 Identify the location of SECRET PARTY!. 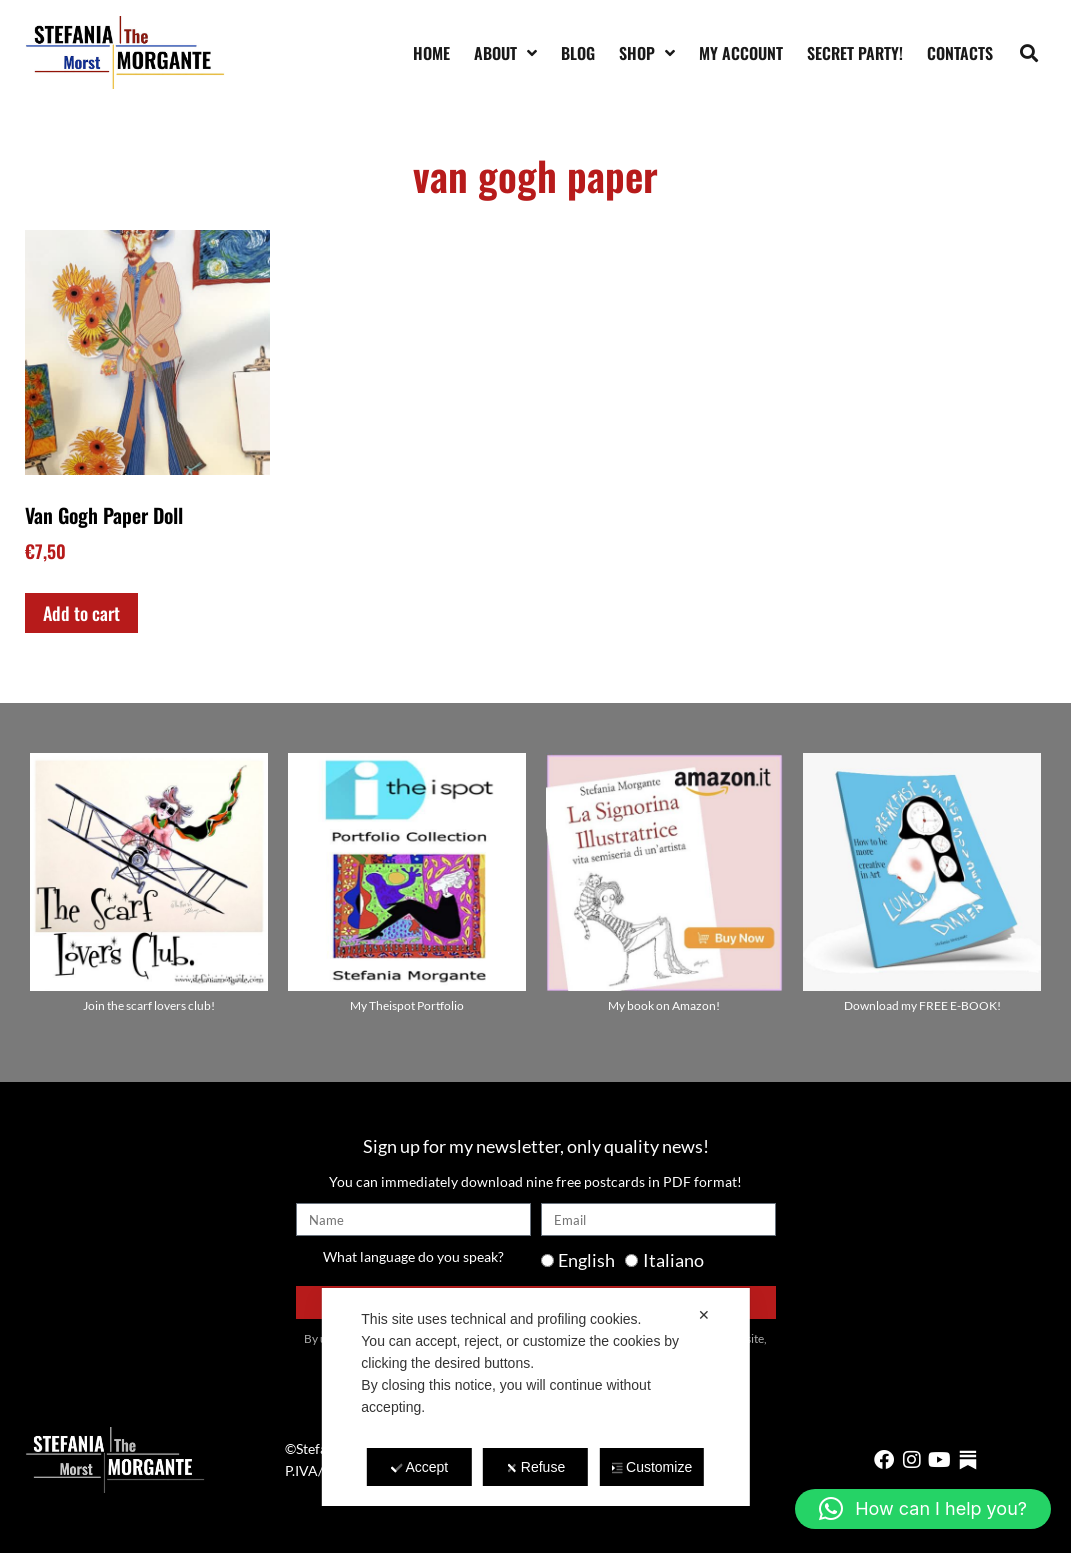
(855, 53).